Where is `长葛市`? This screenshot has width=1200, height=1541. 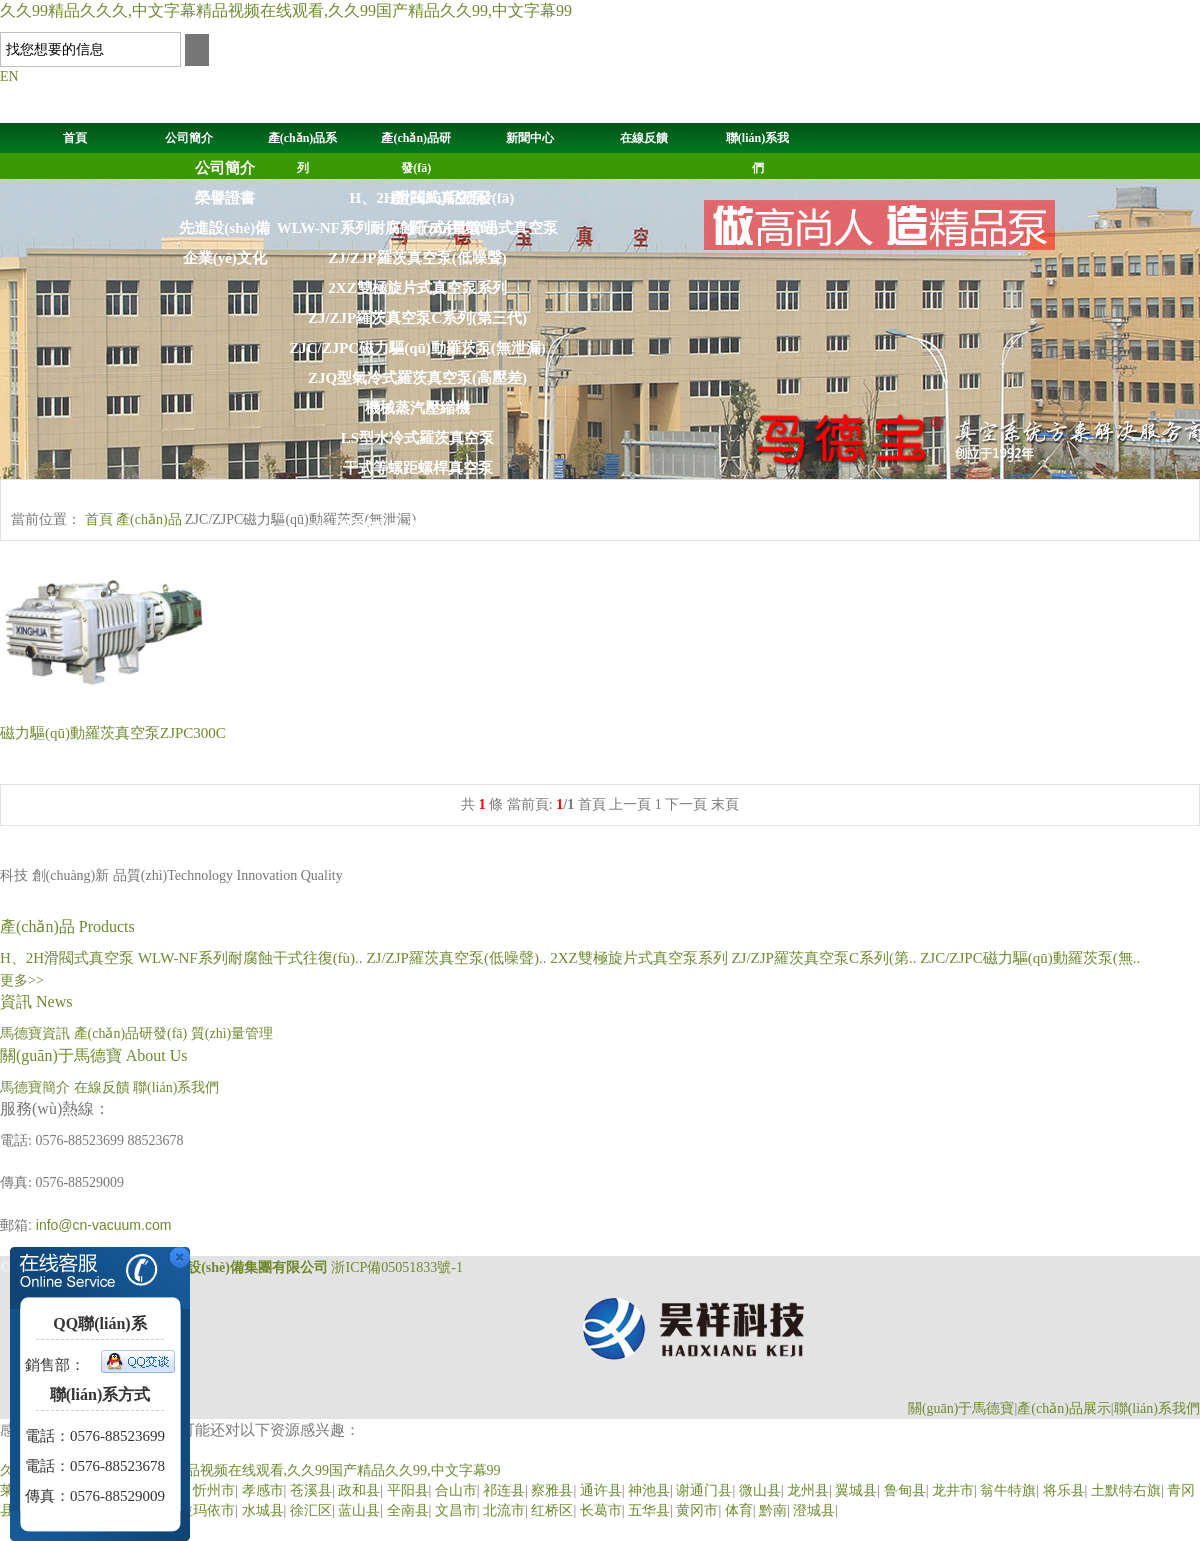
长葛市 is located at coordinates (601, 1510).